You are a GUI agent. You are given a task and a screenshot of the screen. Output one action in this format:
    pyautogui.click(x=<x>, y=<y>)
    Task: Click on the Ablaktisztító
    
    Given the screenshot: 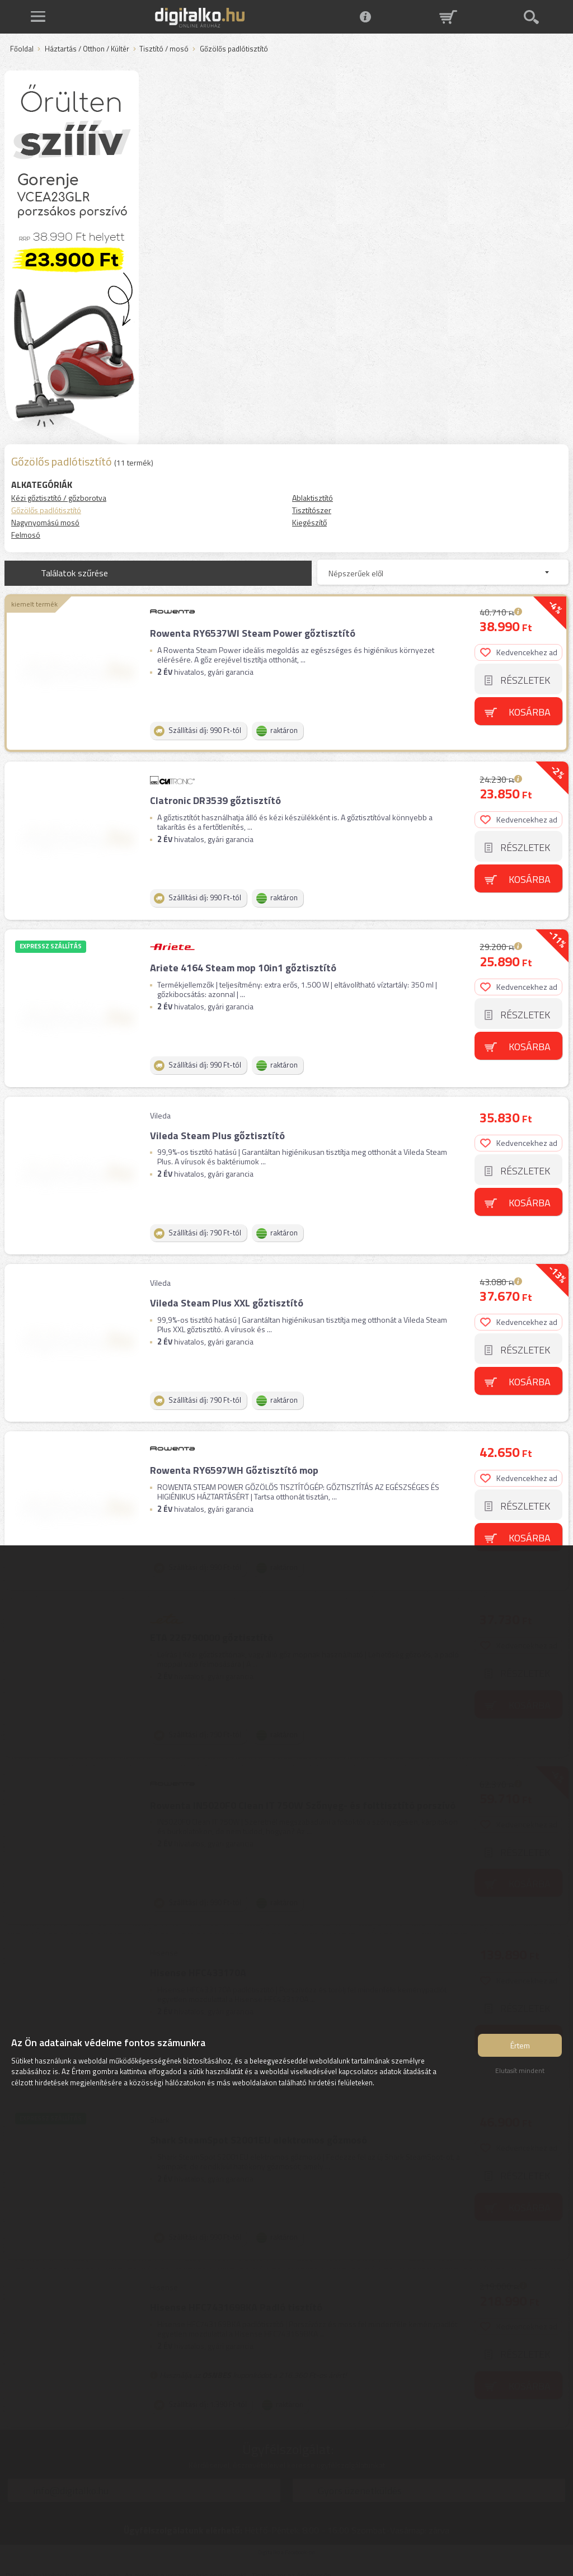 What is the action you would take?
    pyautogui.click(x=312, y=498)
    